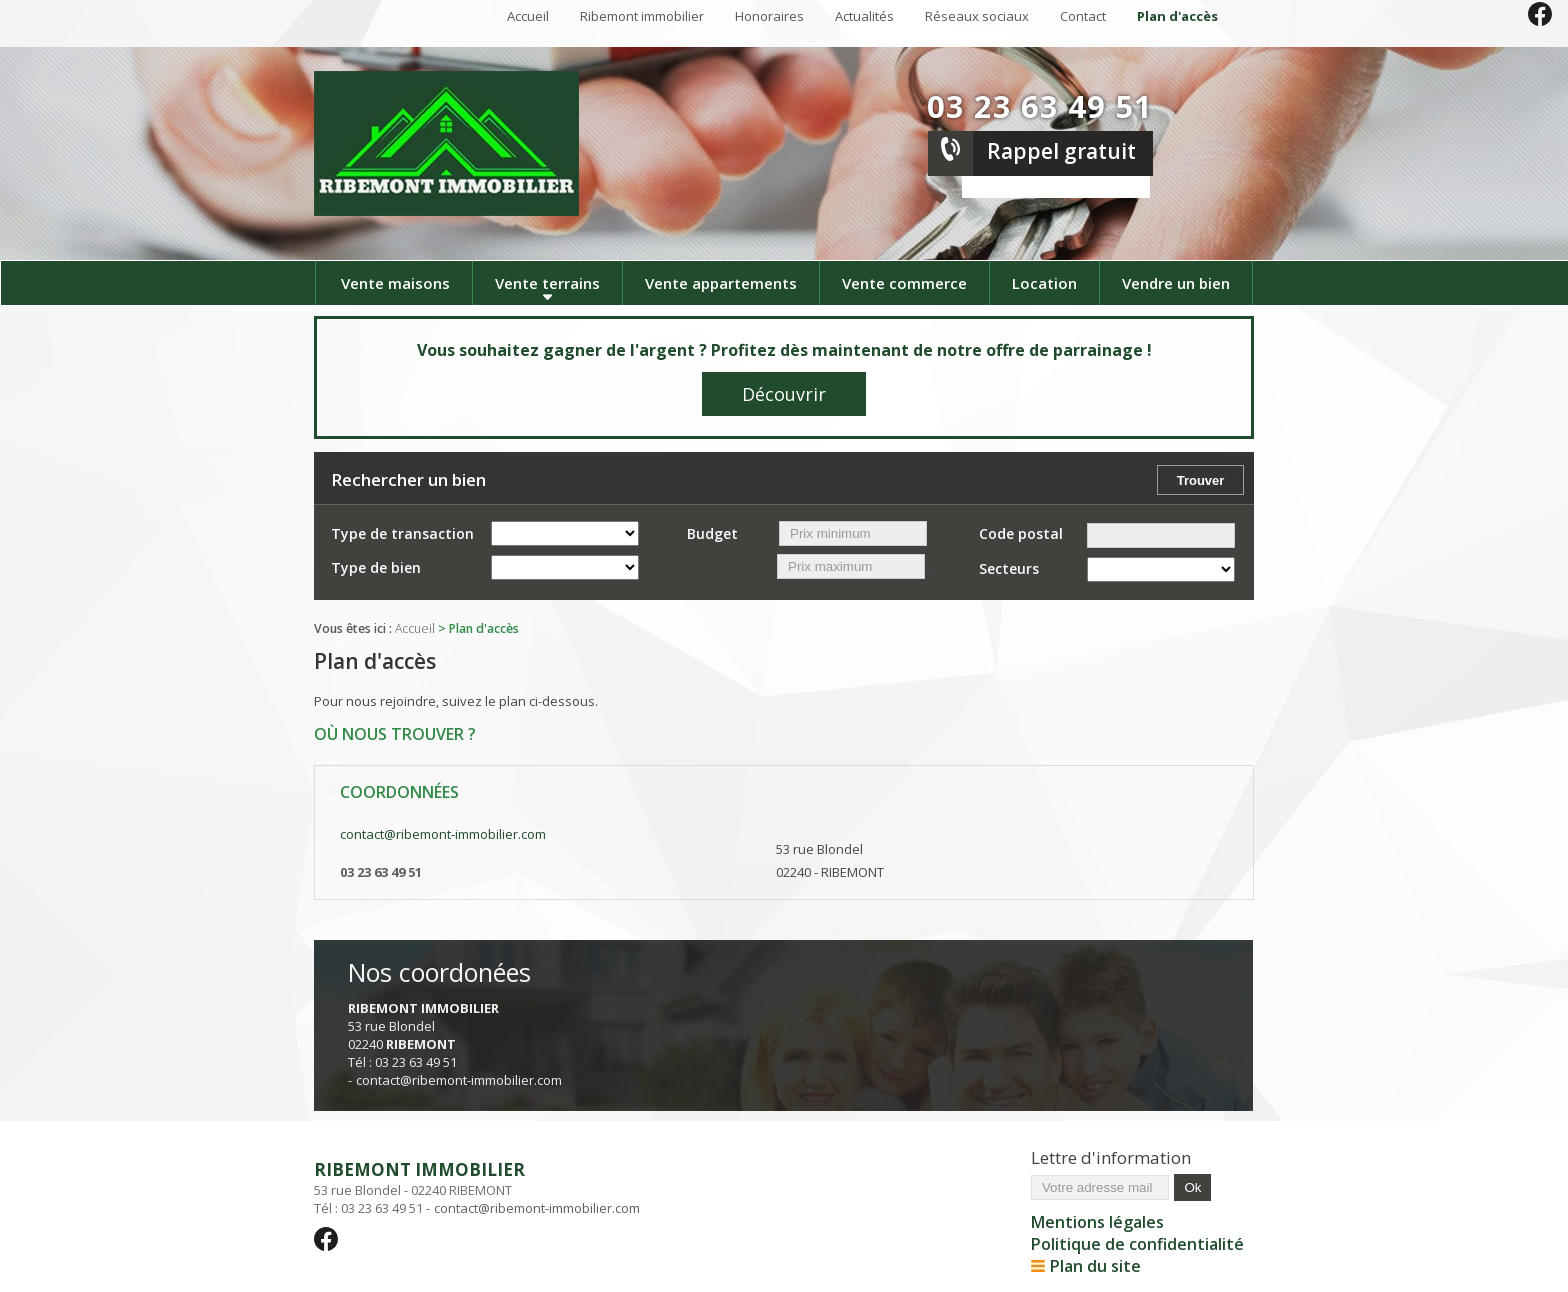  Describe the element at coordinates (443, 834) in the screenshot. I see `contact@ribemont-immobilier.com` at that location.